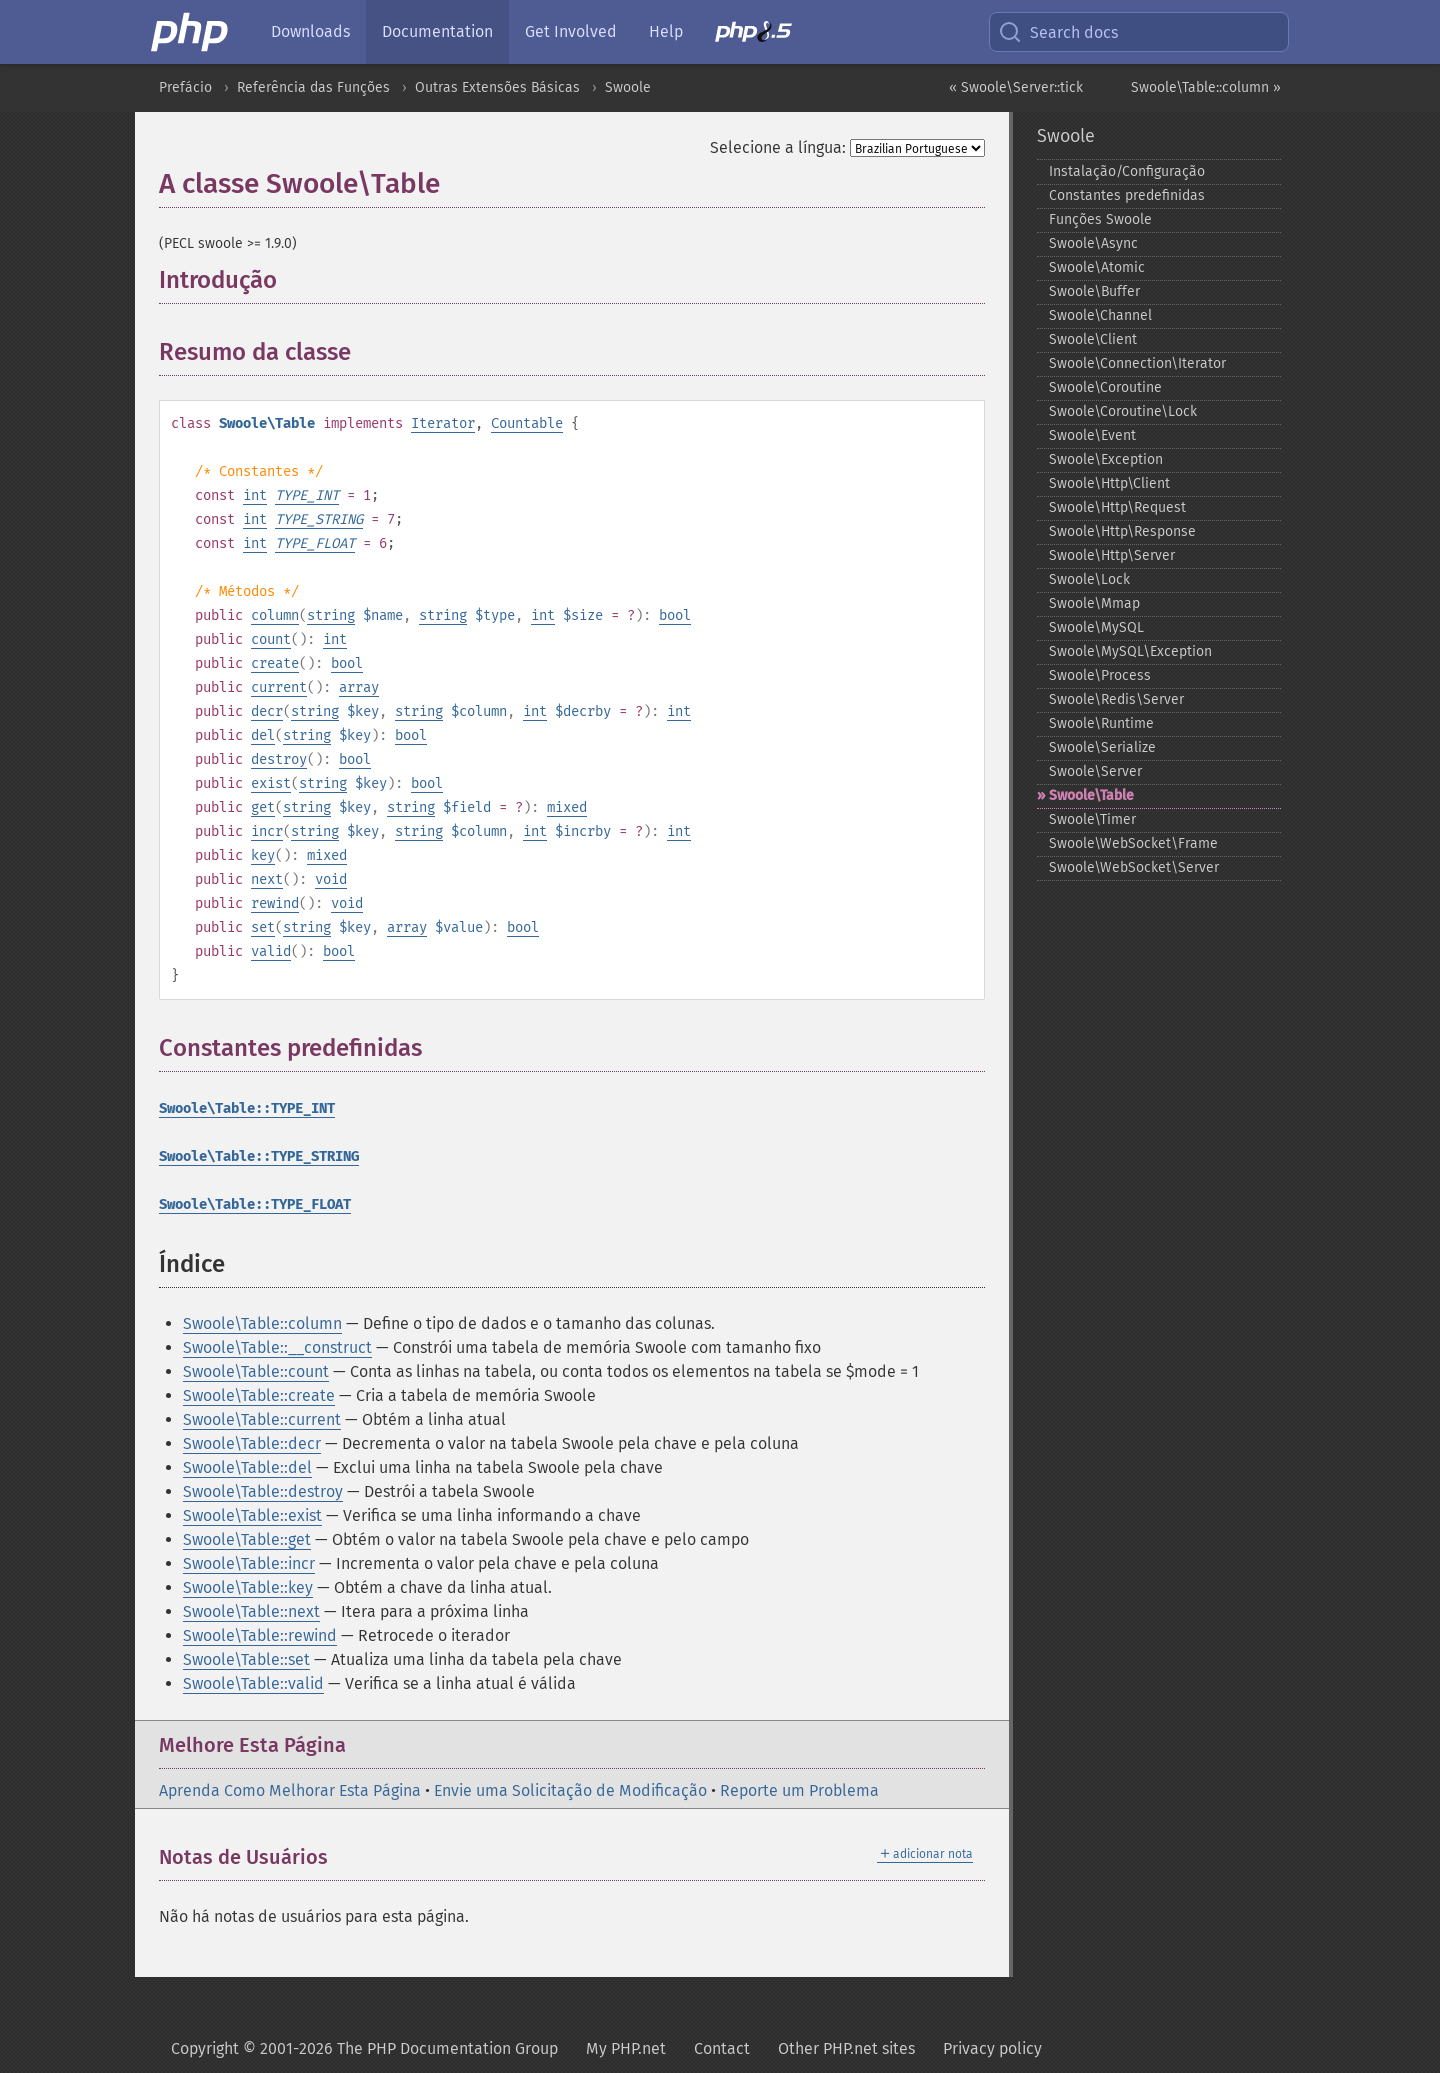 The width and height of the screenshot is (1440, 2073). Describe the element at coordinates (778, 147) in the screenshot. I see `Selecione a língua:` at that location.